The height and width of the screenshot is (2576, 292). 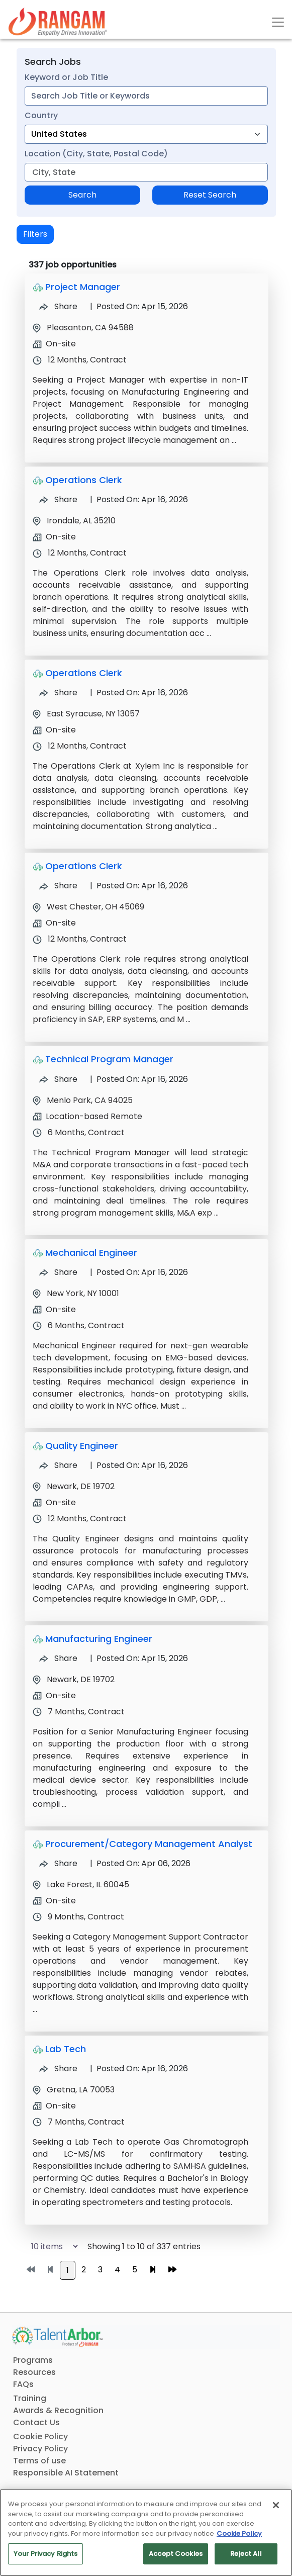 I want to click on Keyword or Job Title, so click(x=66, y=77).